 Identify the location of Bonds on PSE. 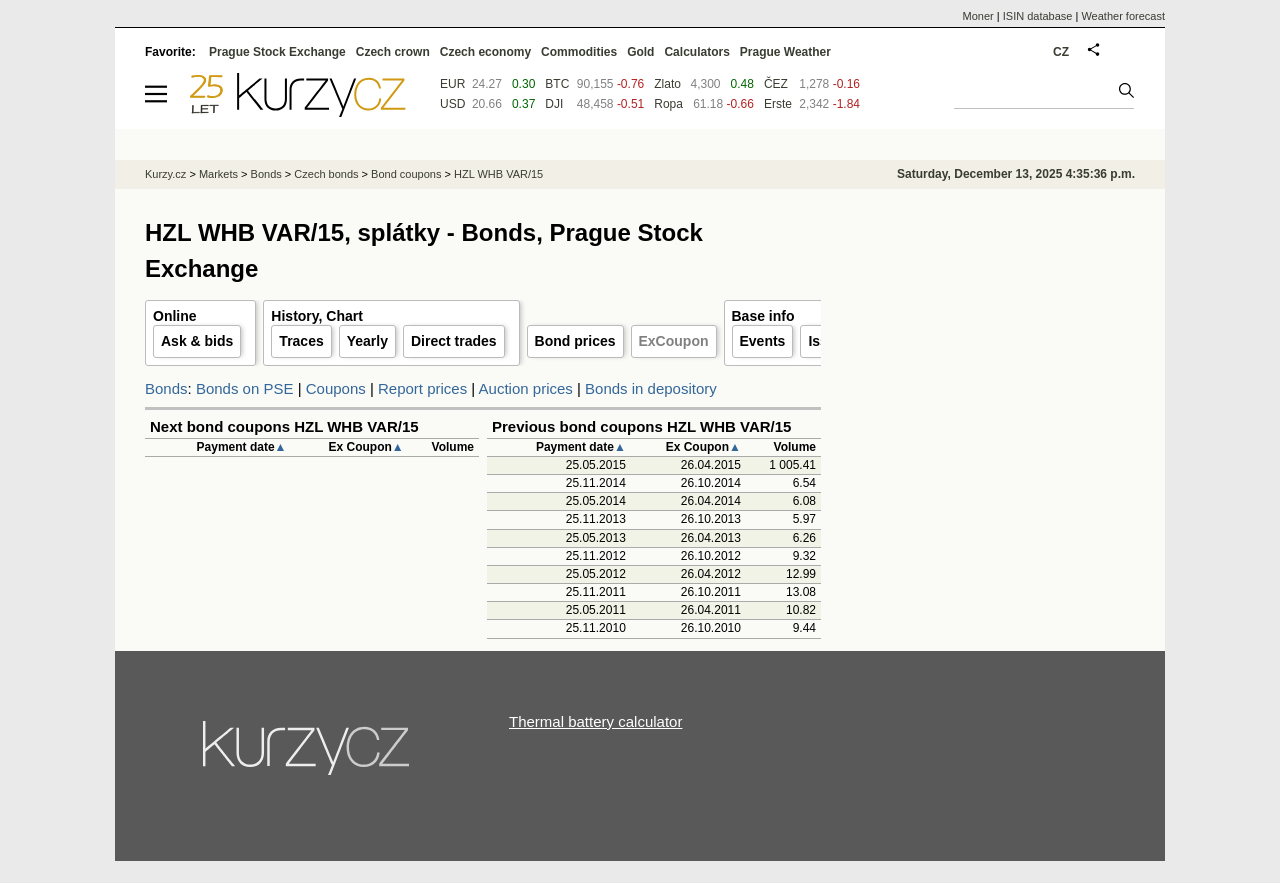
(245, 388).